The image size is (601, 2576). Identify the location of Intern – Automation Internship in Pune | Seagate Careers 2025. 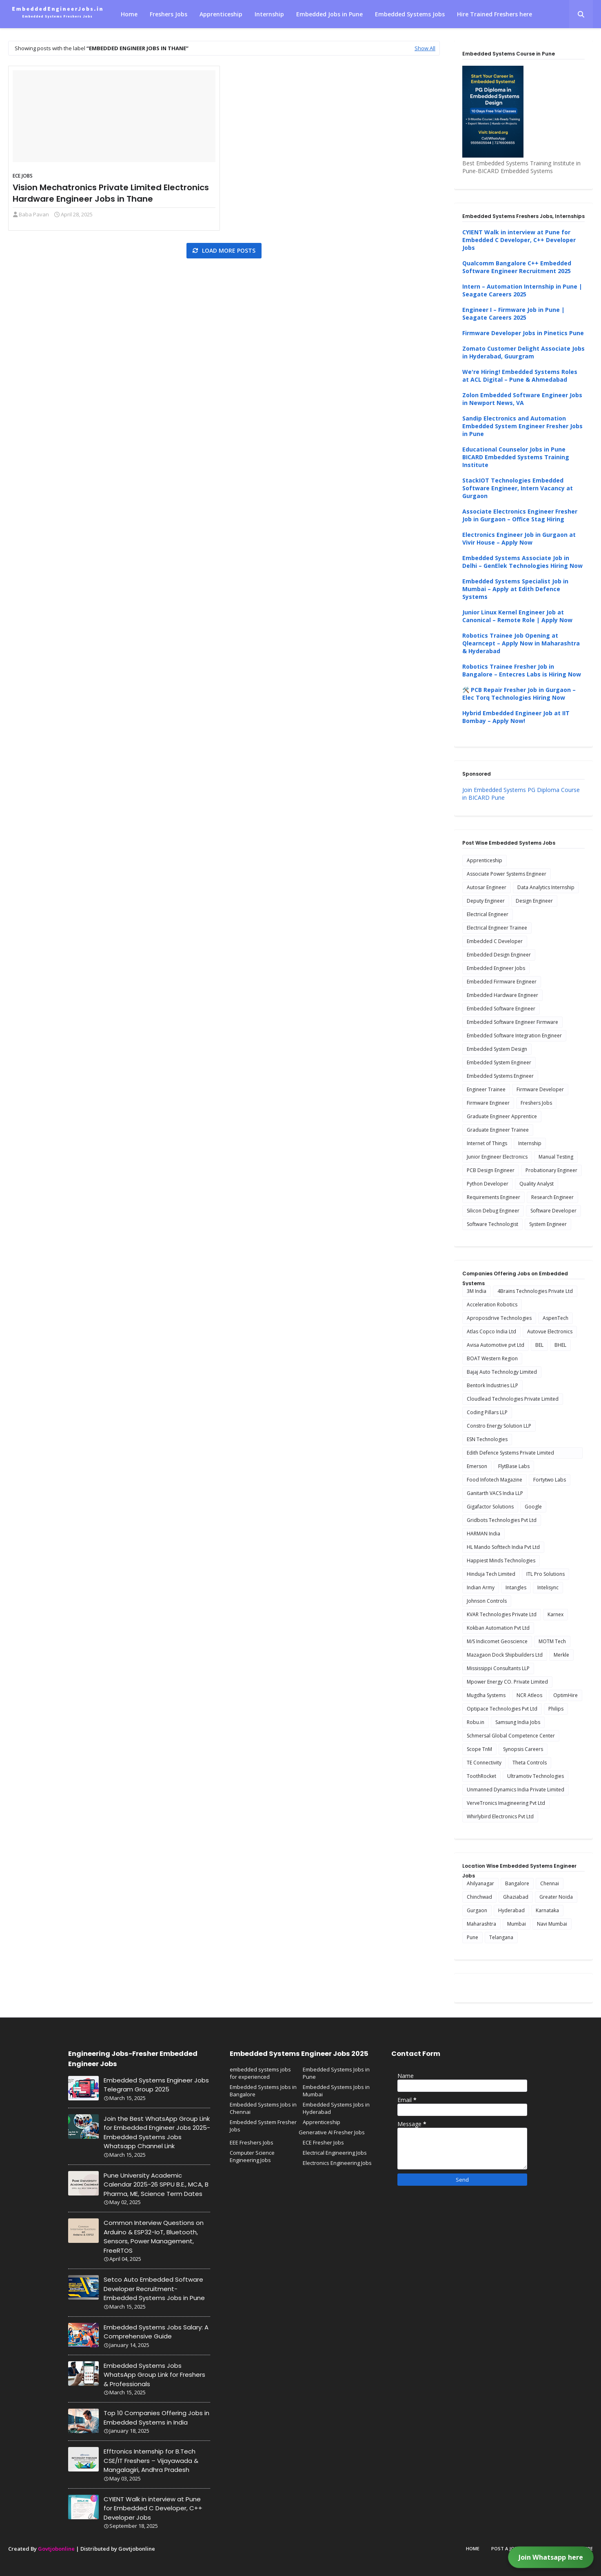
(522, 290).